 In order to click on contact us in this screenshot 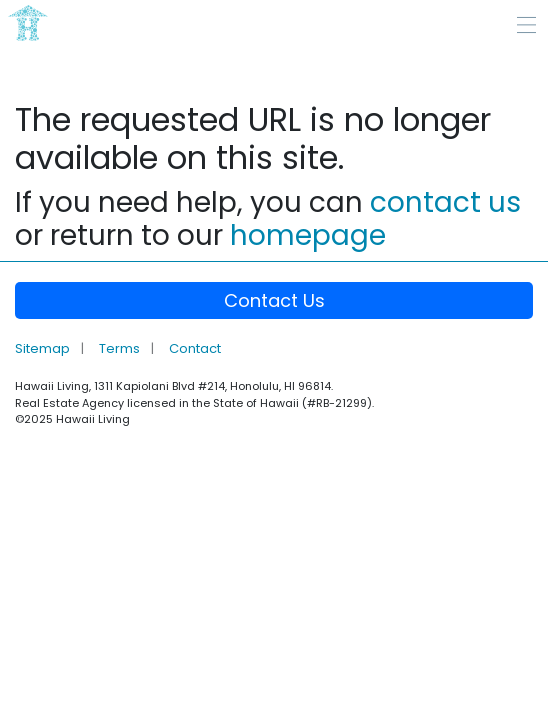, I will do `click(445, 202)`.